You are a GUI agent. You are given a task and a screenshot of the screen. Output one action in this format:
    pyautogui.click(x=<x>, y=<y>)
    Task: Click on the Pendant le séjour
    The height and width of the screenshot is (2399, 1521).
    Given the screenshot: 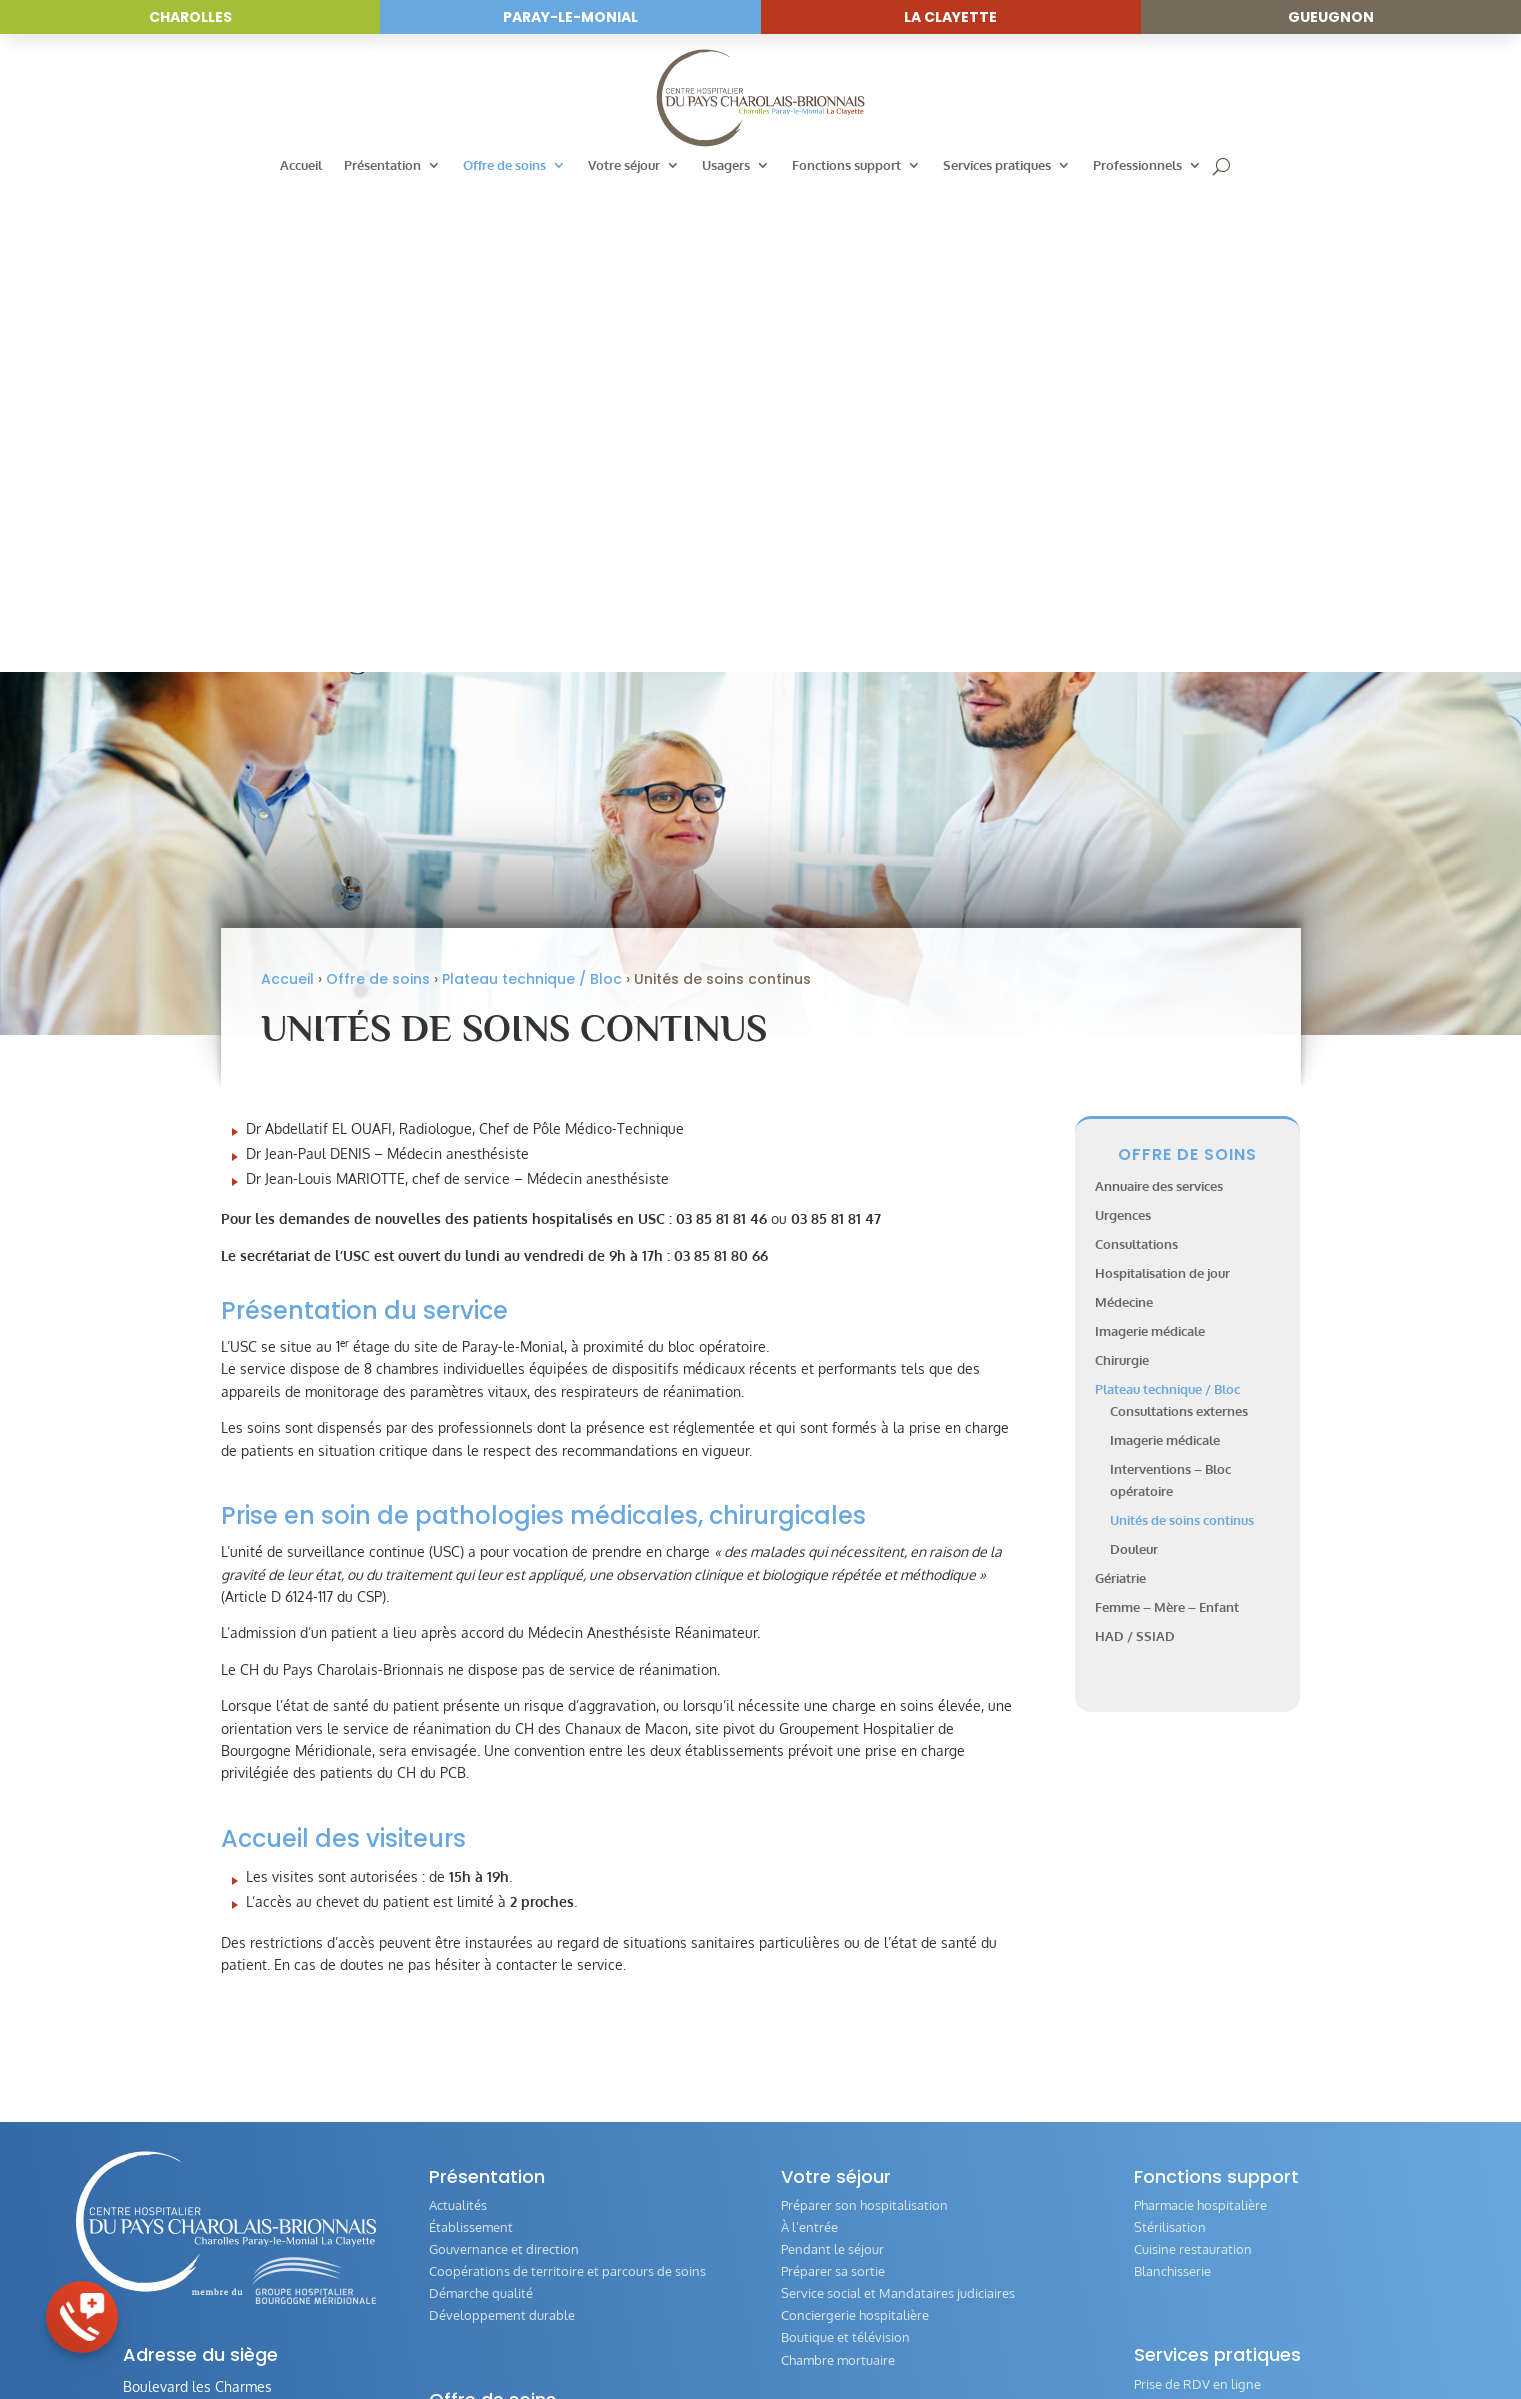 What is the action you would take?
    pyautogui.click(x=832, y=1770)
    